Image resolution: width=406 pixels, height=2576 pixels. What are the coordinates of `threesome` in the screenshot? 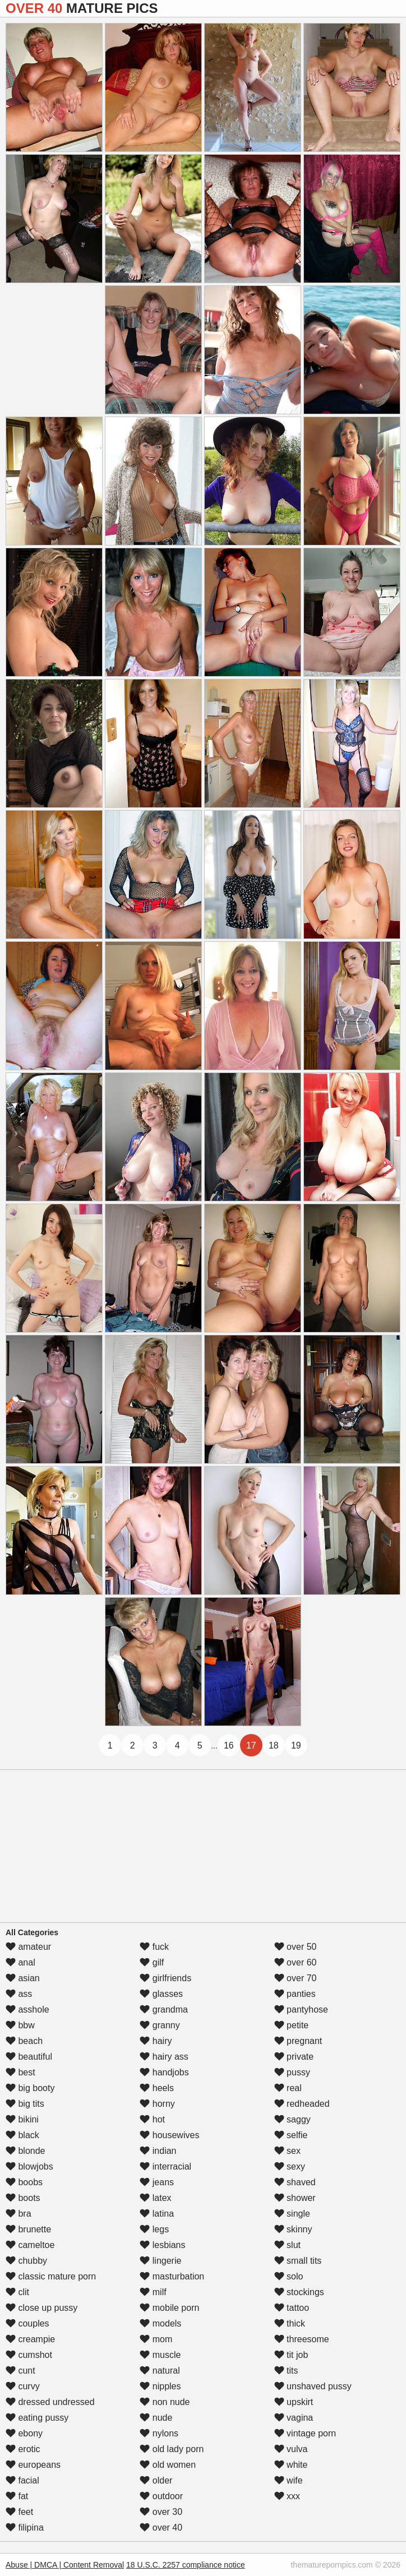 It's located at (301, 2339).